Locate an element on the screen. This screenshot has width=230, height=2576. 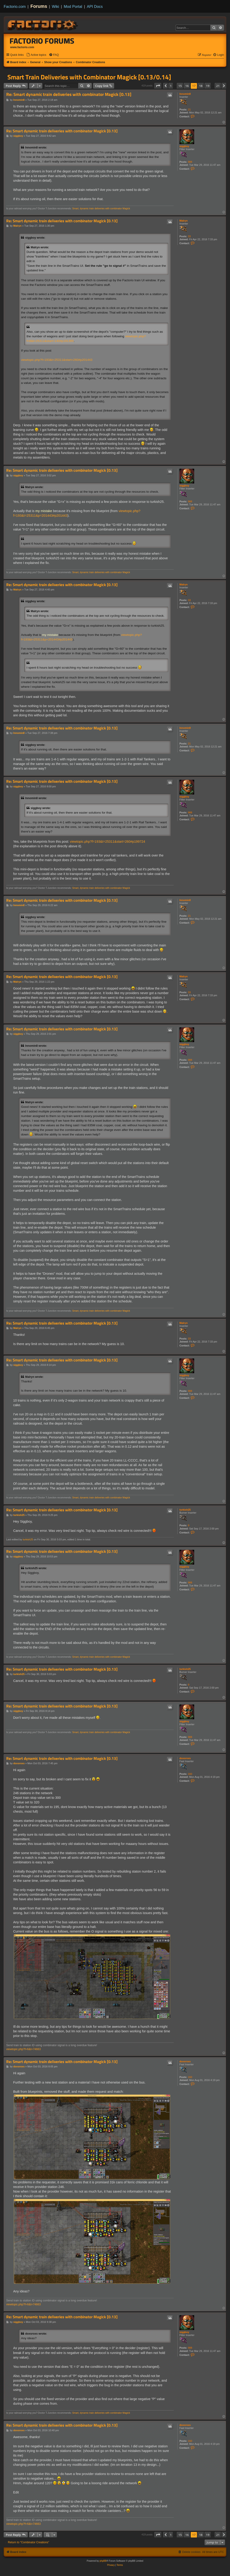
16 [button] is located at coordinates (187, 86).